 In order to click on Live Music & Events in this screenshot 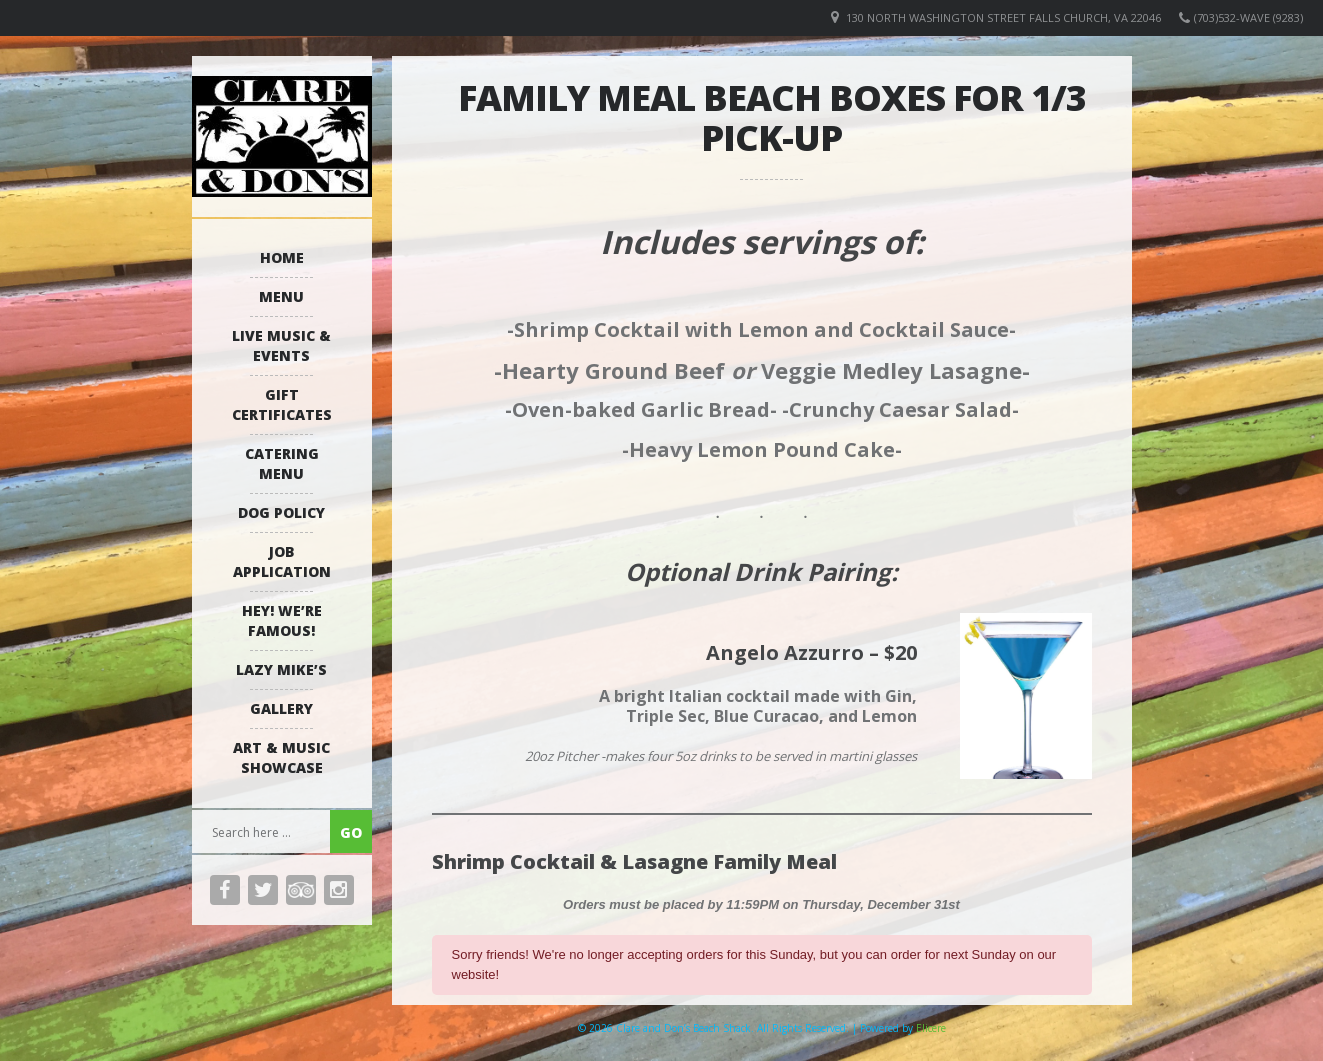, I will do `click(281, 345)`.